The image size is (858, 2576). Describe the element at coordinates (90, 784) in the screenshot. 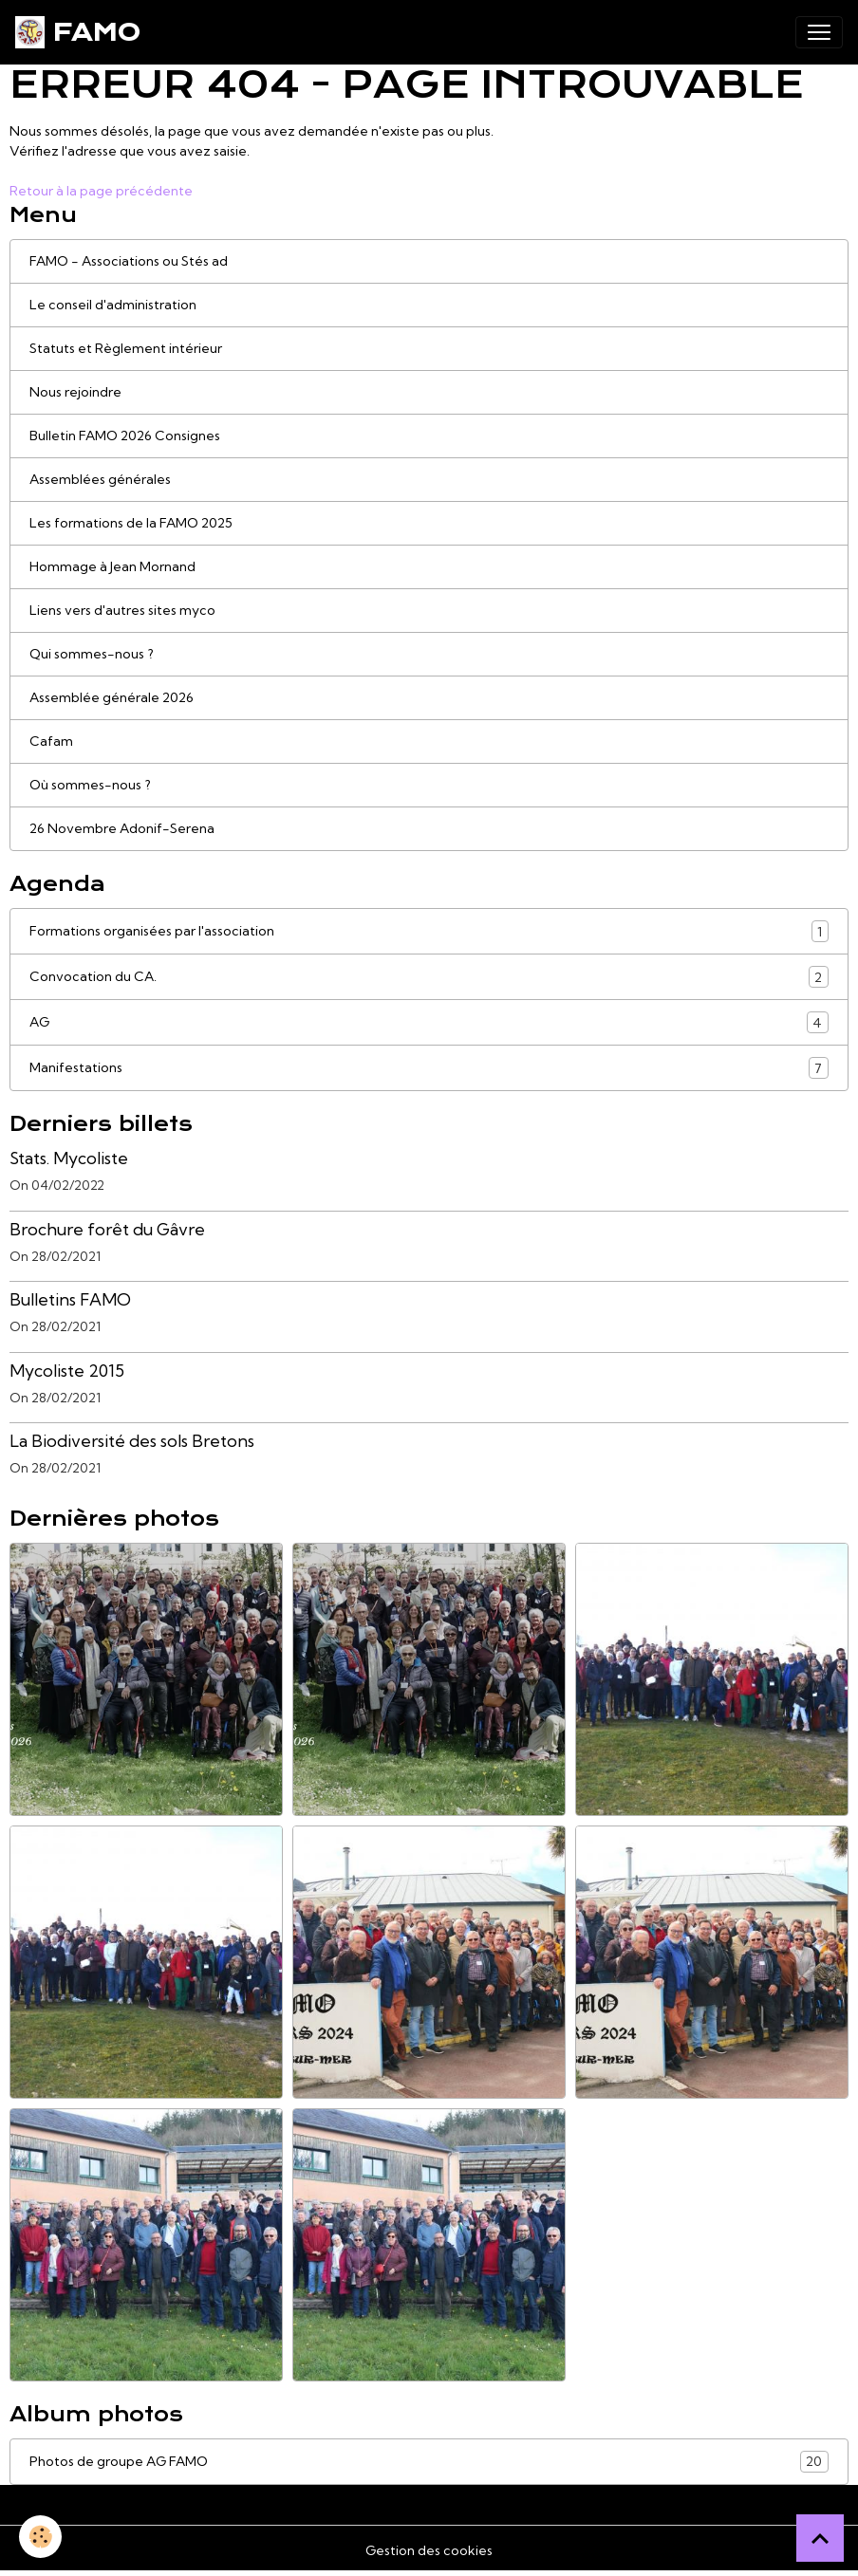

I see `Où sommes-nous ?` at that location.